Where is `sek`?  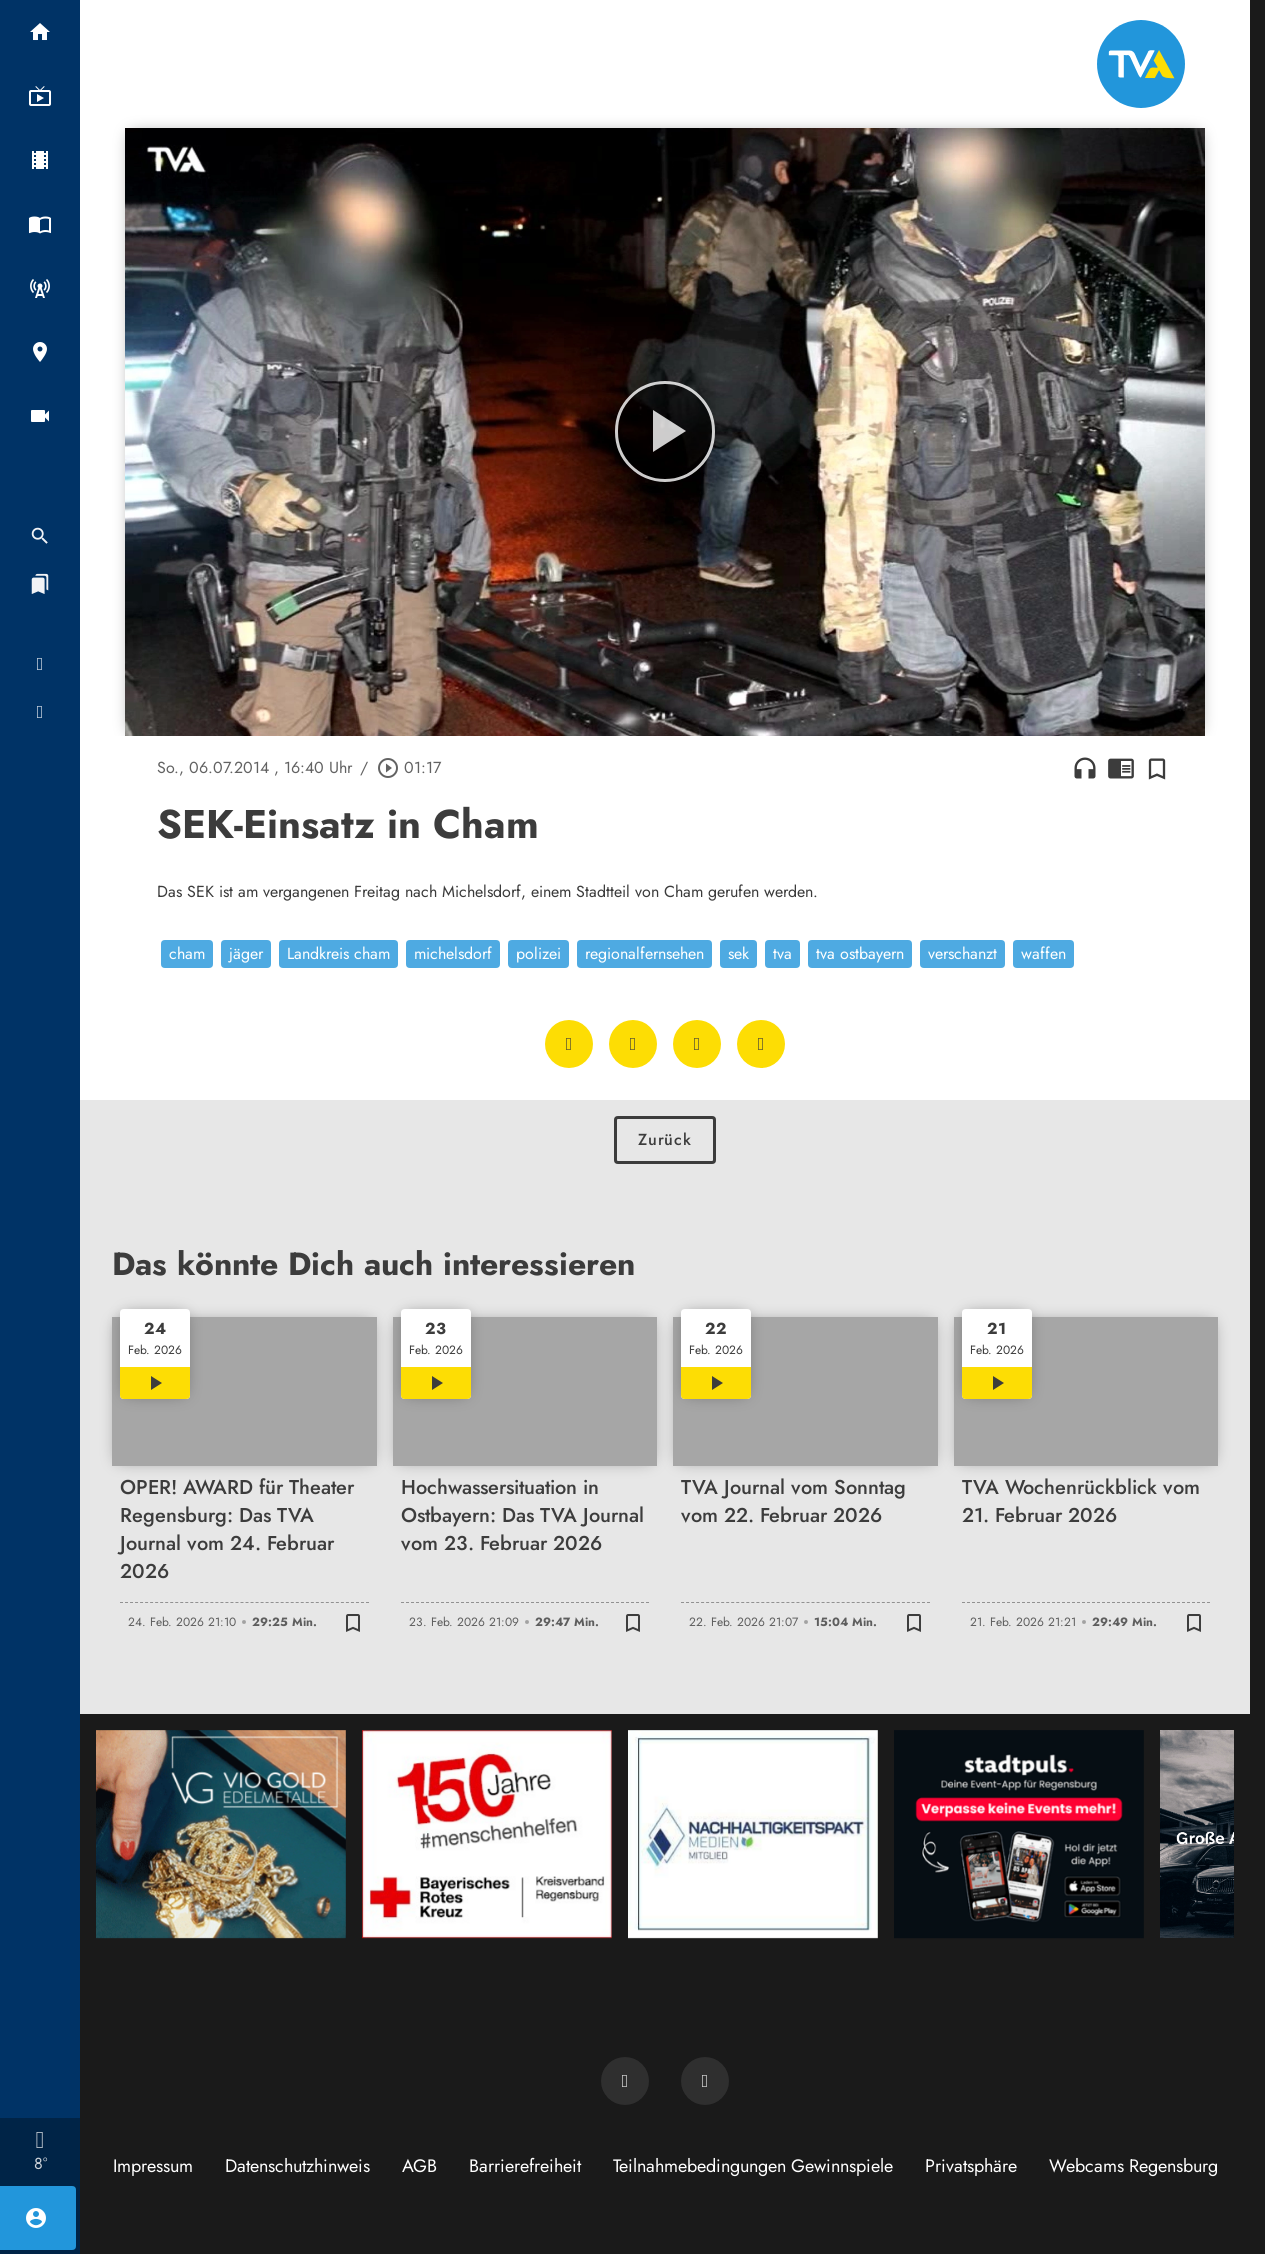
sek is located at coordinates (738, 953).